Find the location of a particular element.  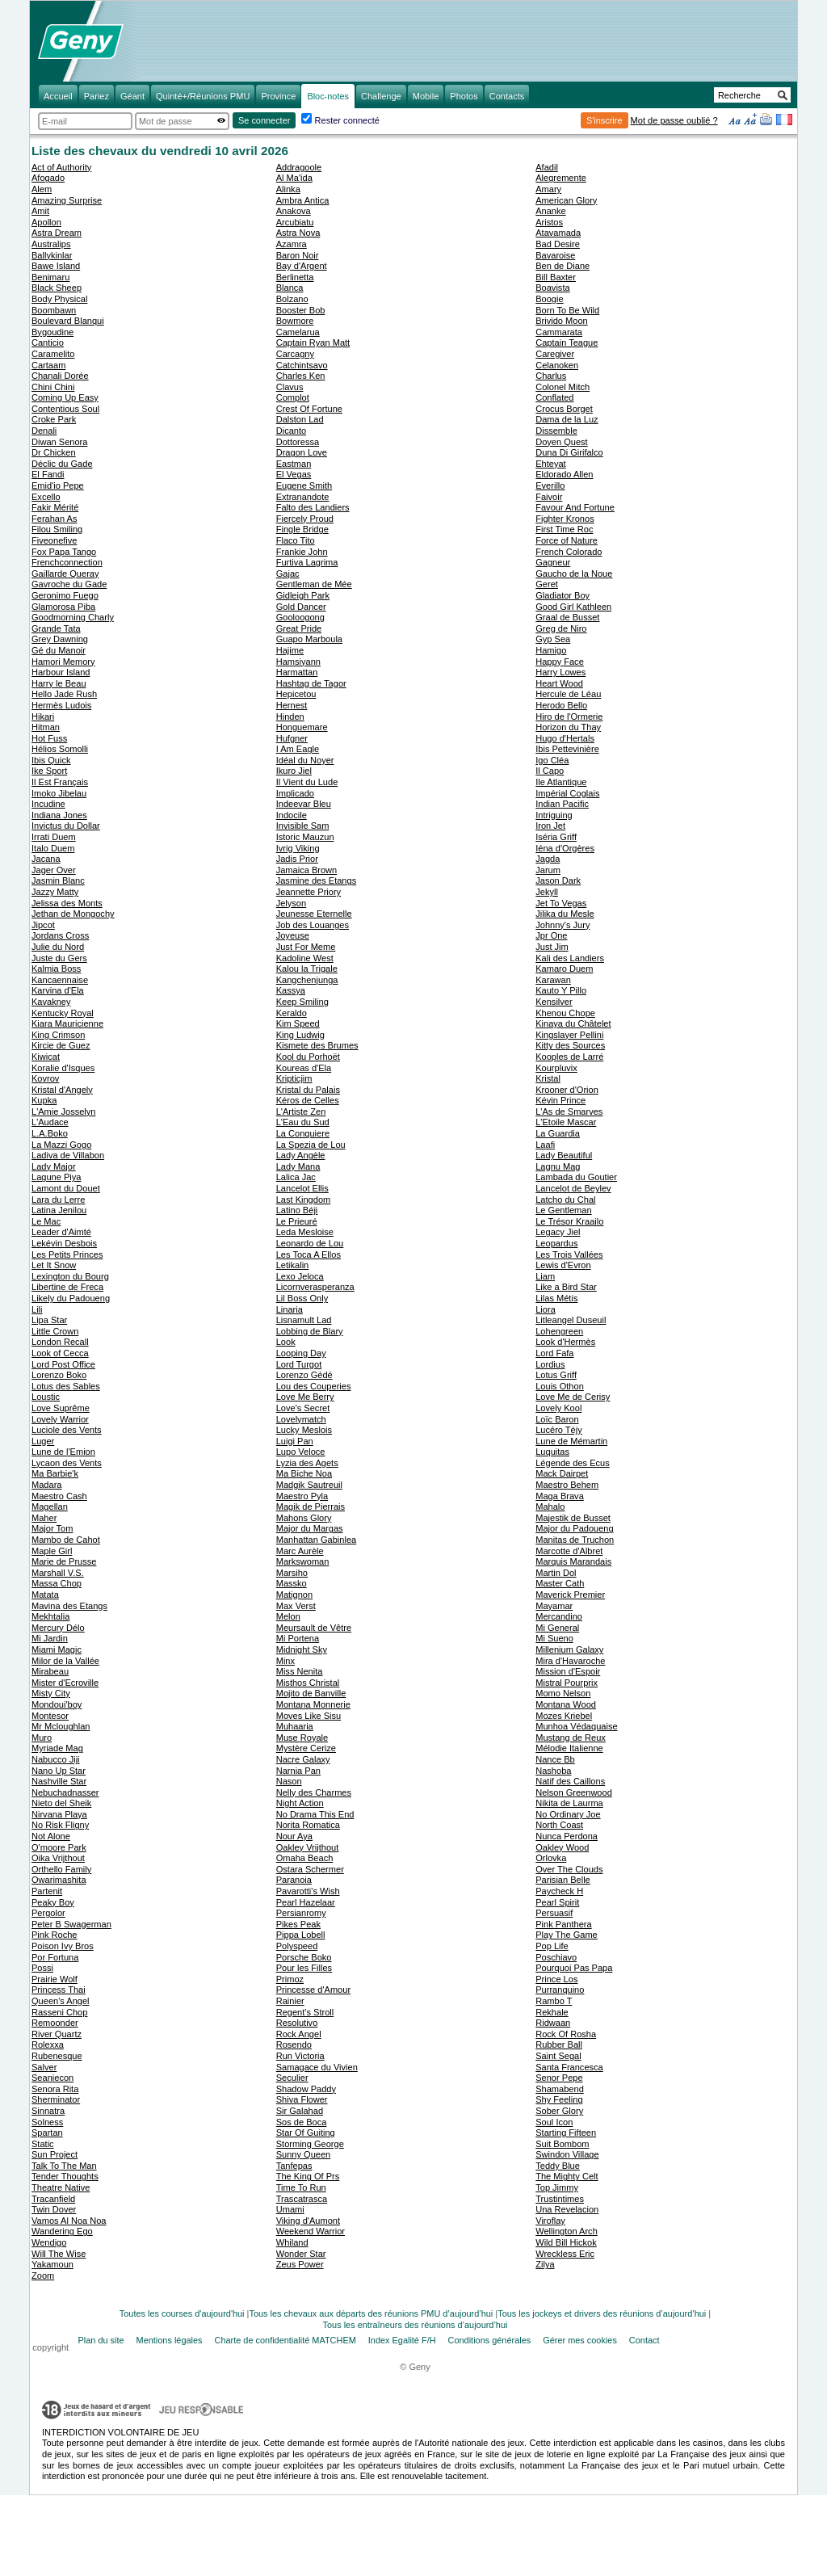

Lady Major is located at coordinates (53, 1166).